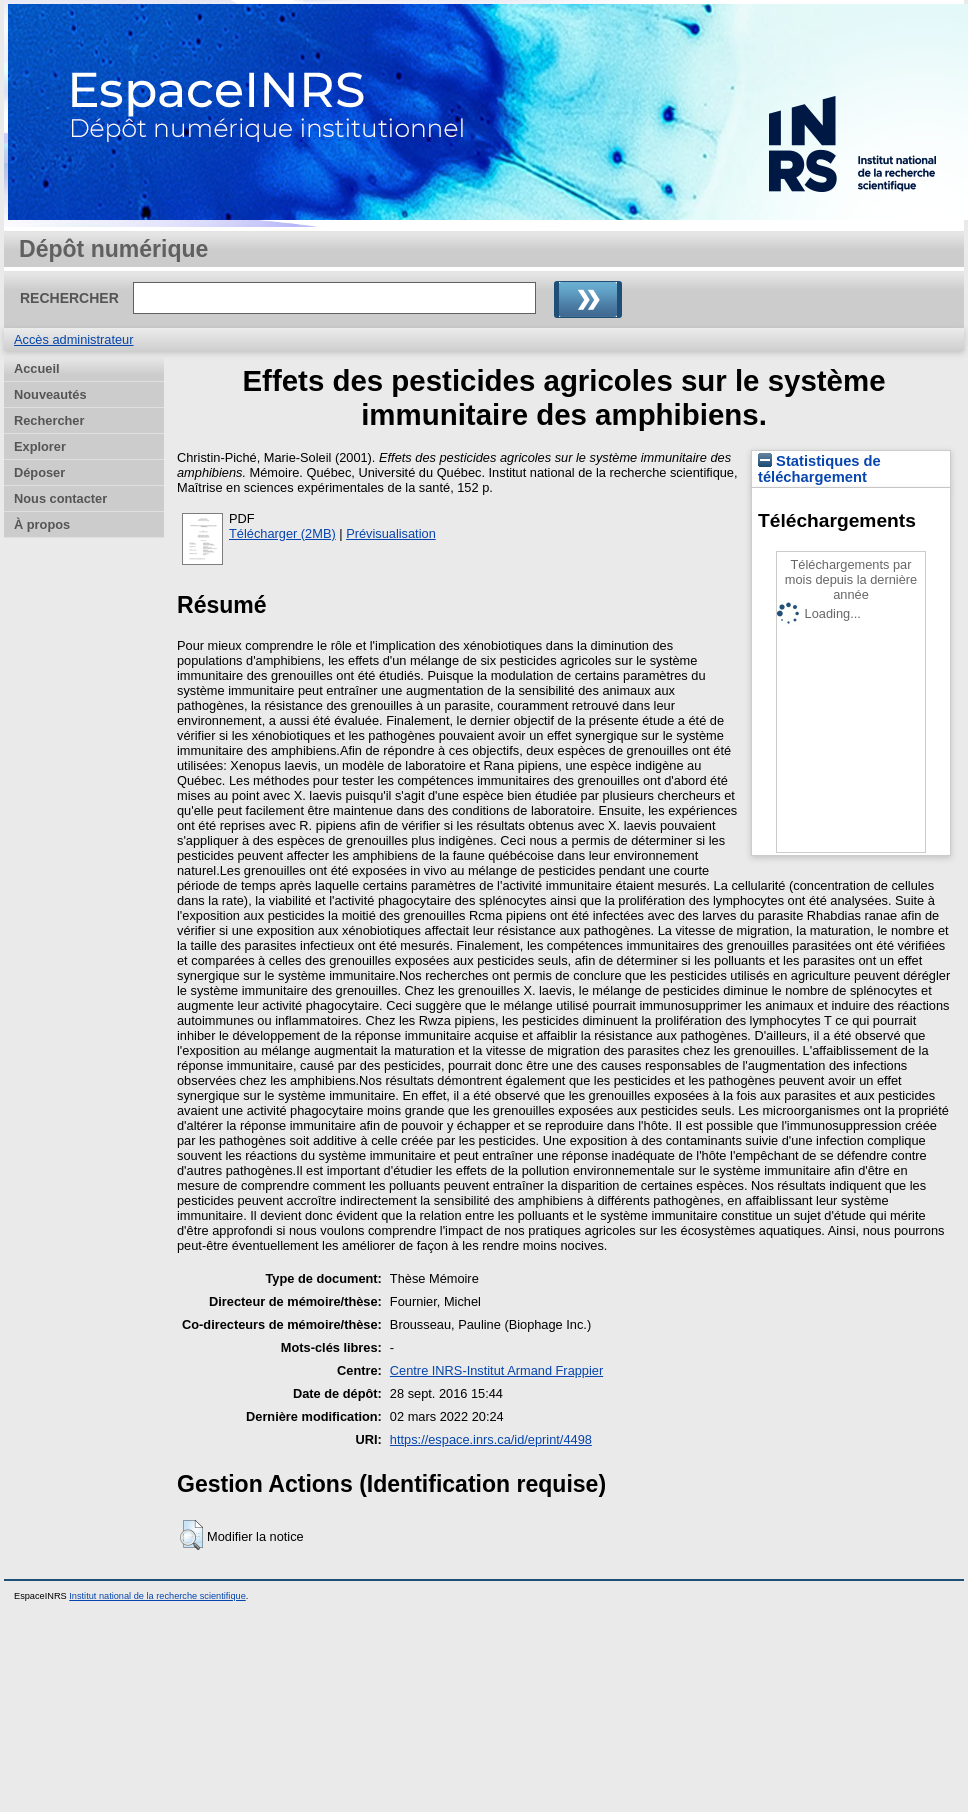 This screenshot has width=968, height=1812. Describe the element at coordinates (50, 394) in the screenshot. I see `Nouveautés` at that location.